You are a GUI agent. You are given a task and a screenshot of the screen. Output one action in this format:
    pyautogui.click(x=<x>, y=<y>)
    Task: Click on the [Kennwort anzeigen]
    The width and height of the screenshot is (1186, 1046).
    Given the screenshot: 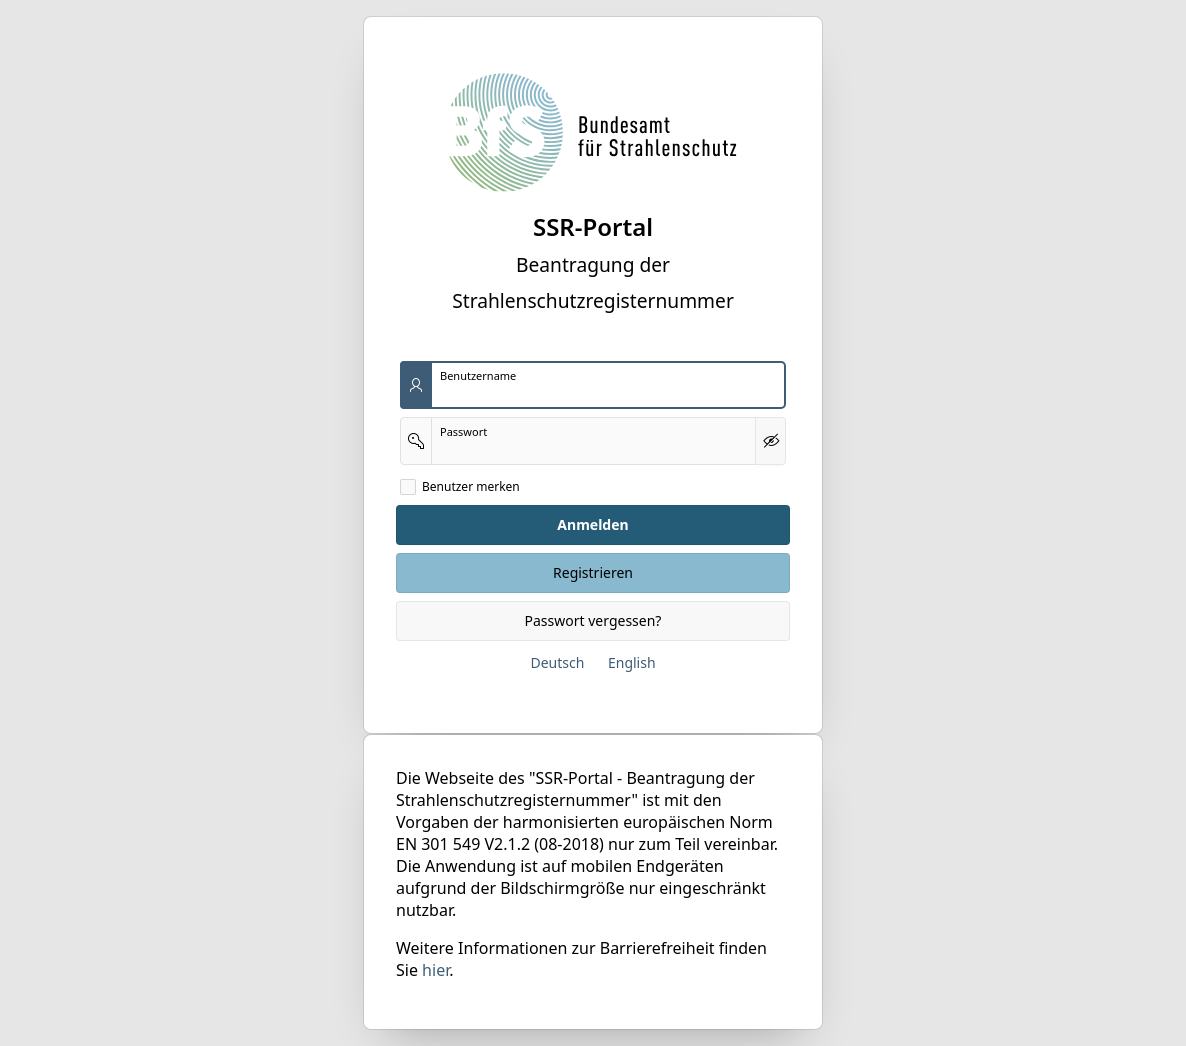 What is the action you would take?
    pyautogui.click(x=770, y=441)
    